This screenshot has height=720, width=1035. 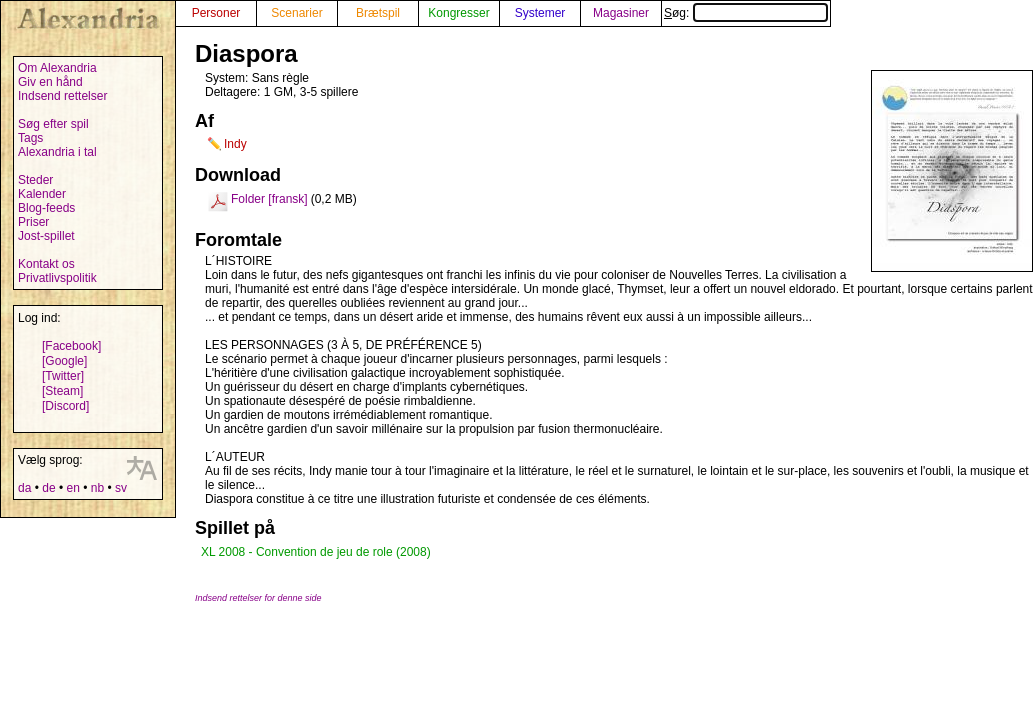 I want to click on [Twitter], so click(x=63, y=376).